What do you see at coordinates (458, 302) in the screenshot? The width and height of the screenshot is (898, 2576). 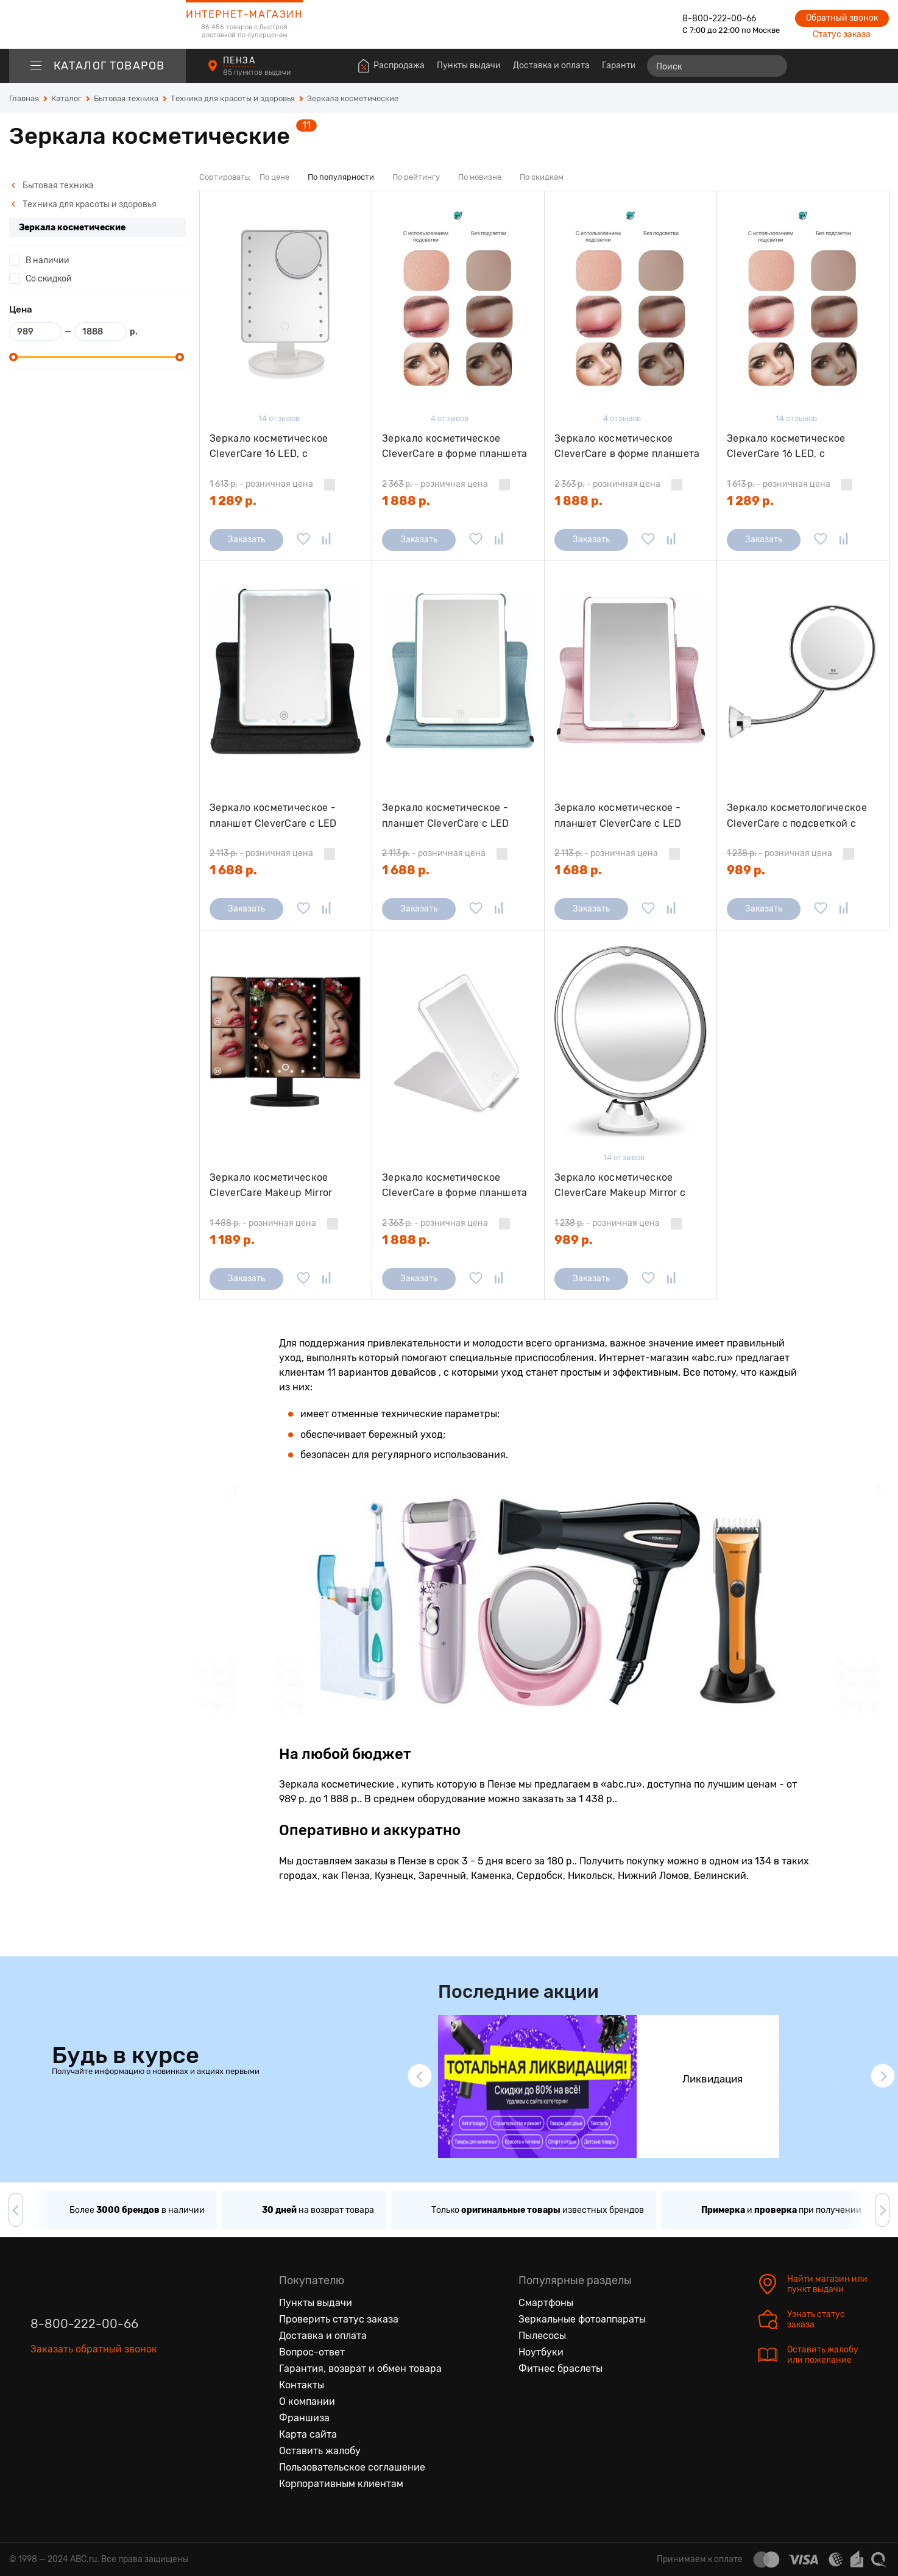 I see `[Зеркало косметическое CleverCare в форме планшета с LED подсветкой "монохром", цвет черный]` at bounding box center [458, 302].